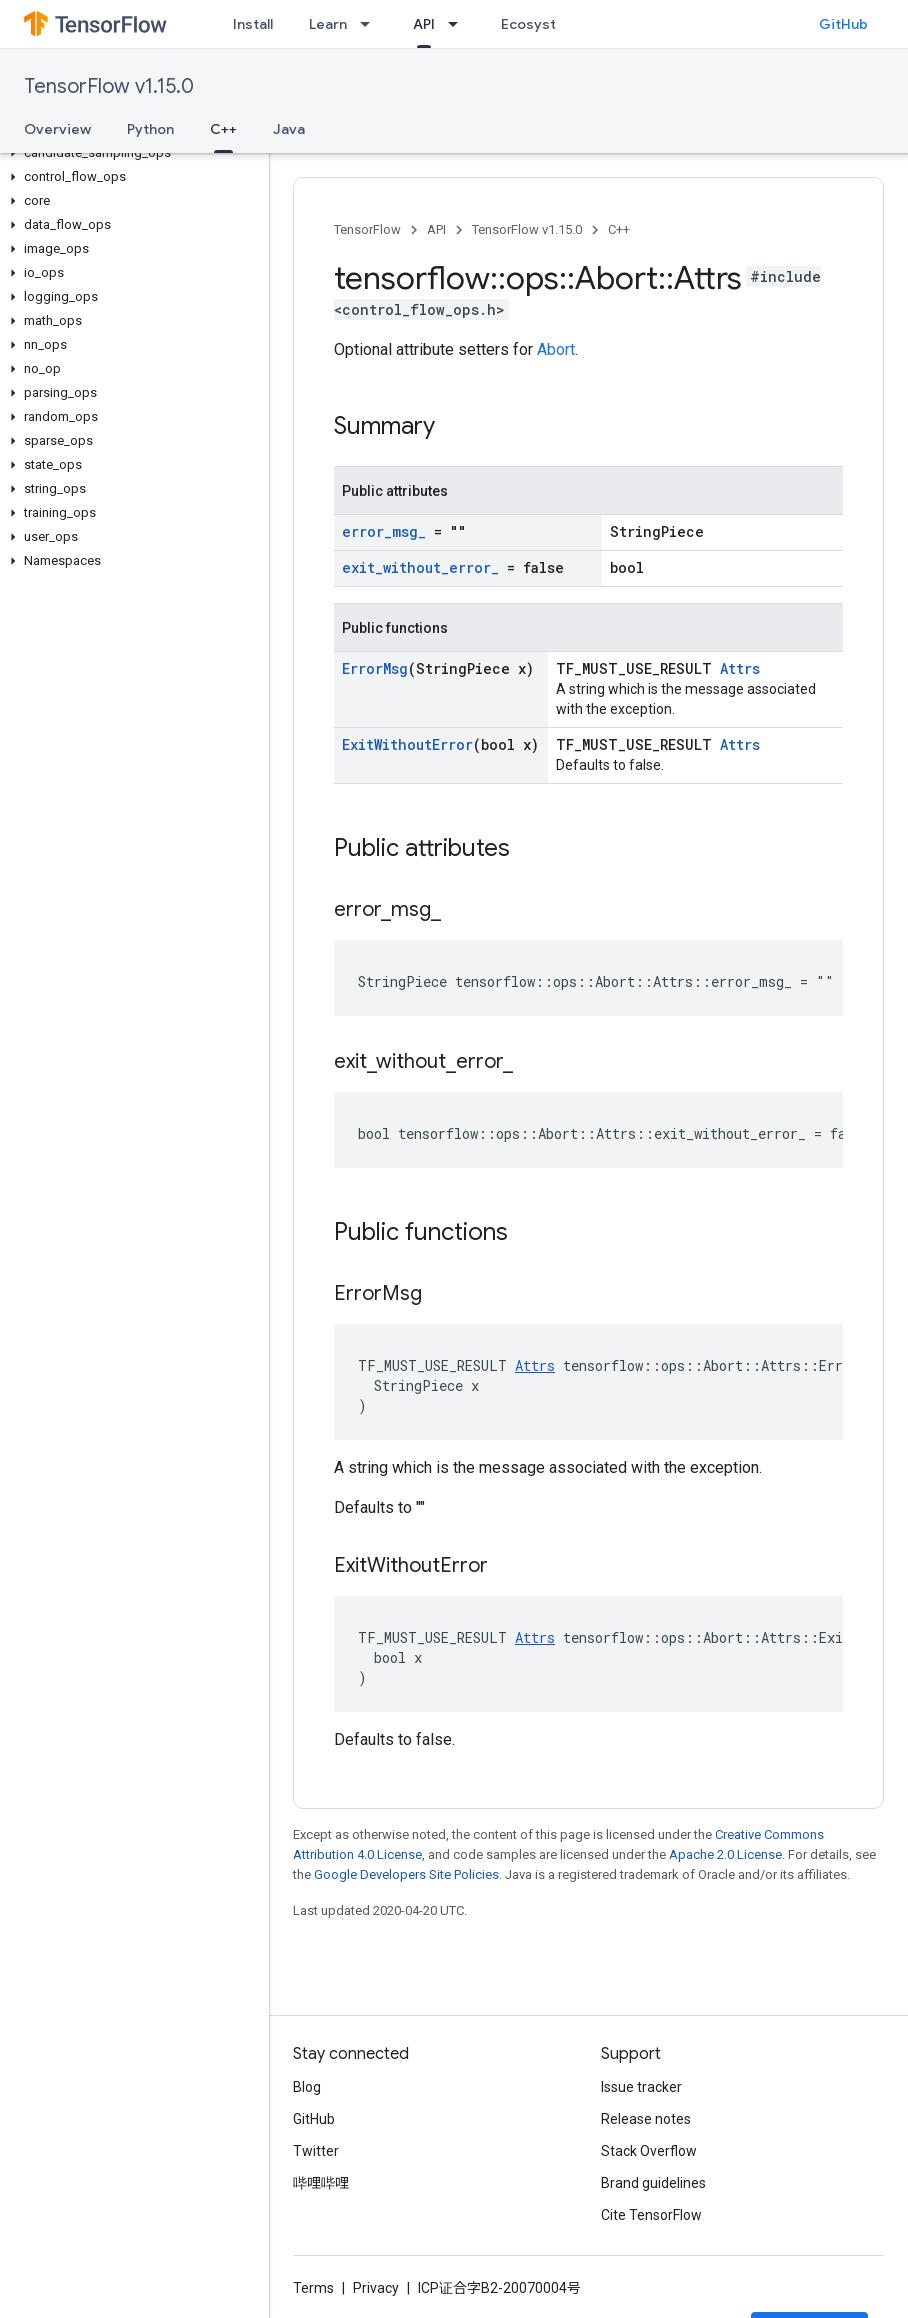  What do you see at coordinates (375, 668) in the screenshot?
I see `ErrorMsg` at bounding box center [375, 668].